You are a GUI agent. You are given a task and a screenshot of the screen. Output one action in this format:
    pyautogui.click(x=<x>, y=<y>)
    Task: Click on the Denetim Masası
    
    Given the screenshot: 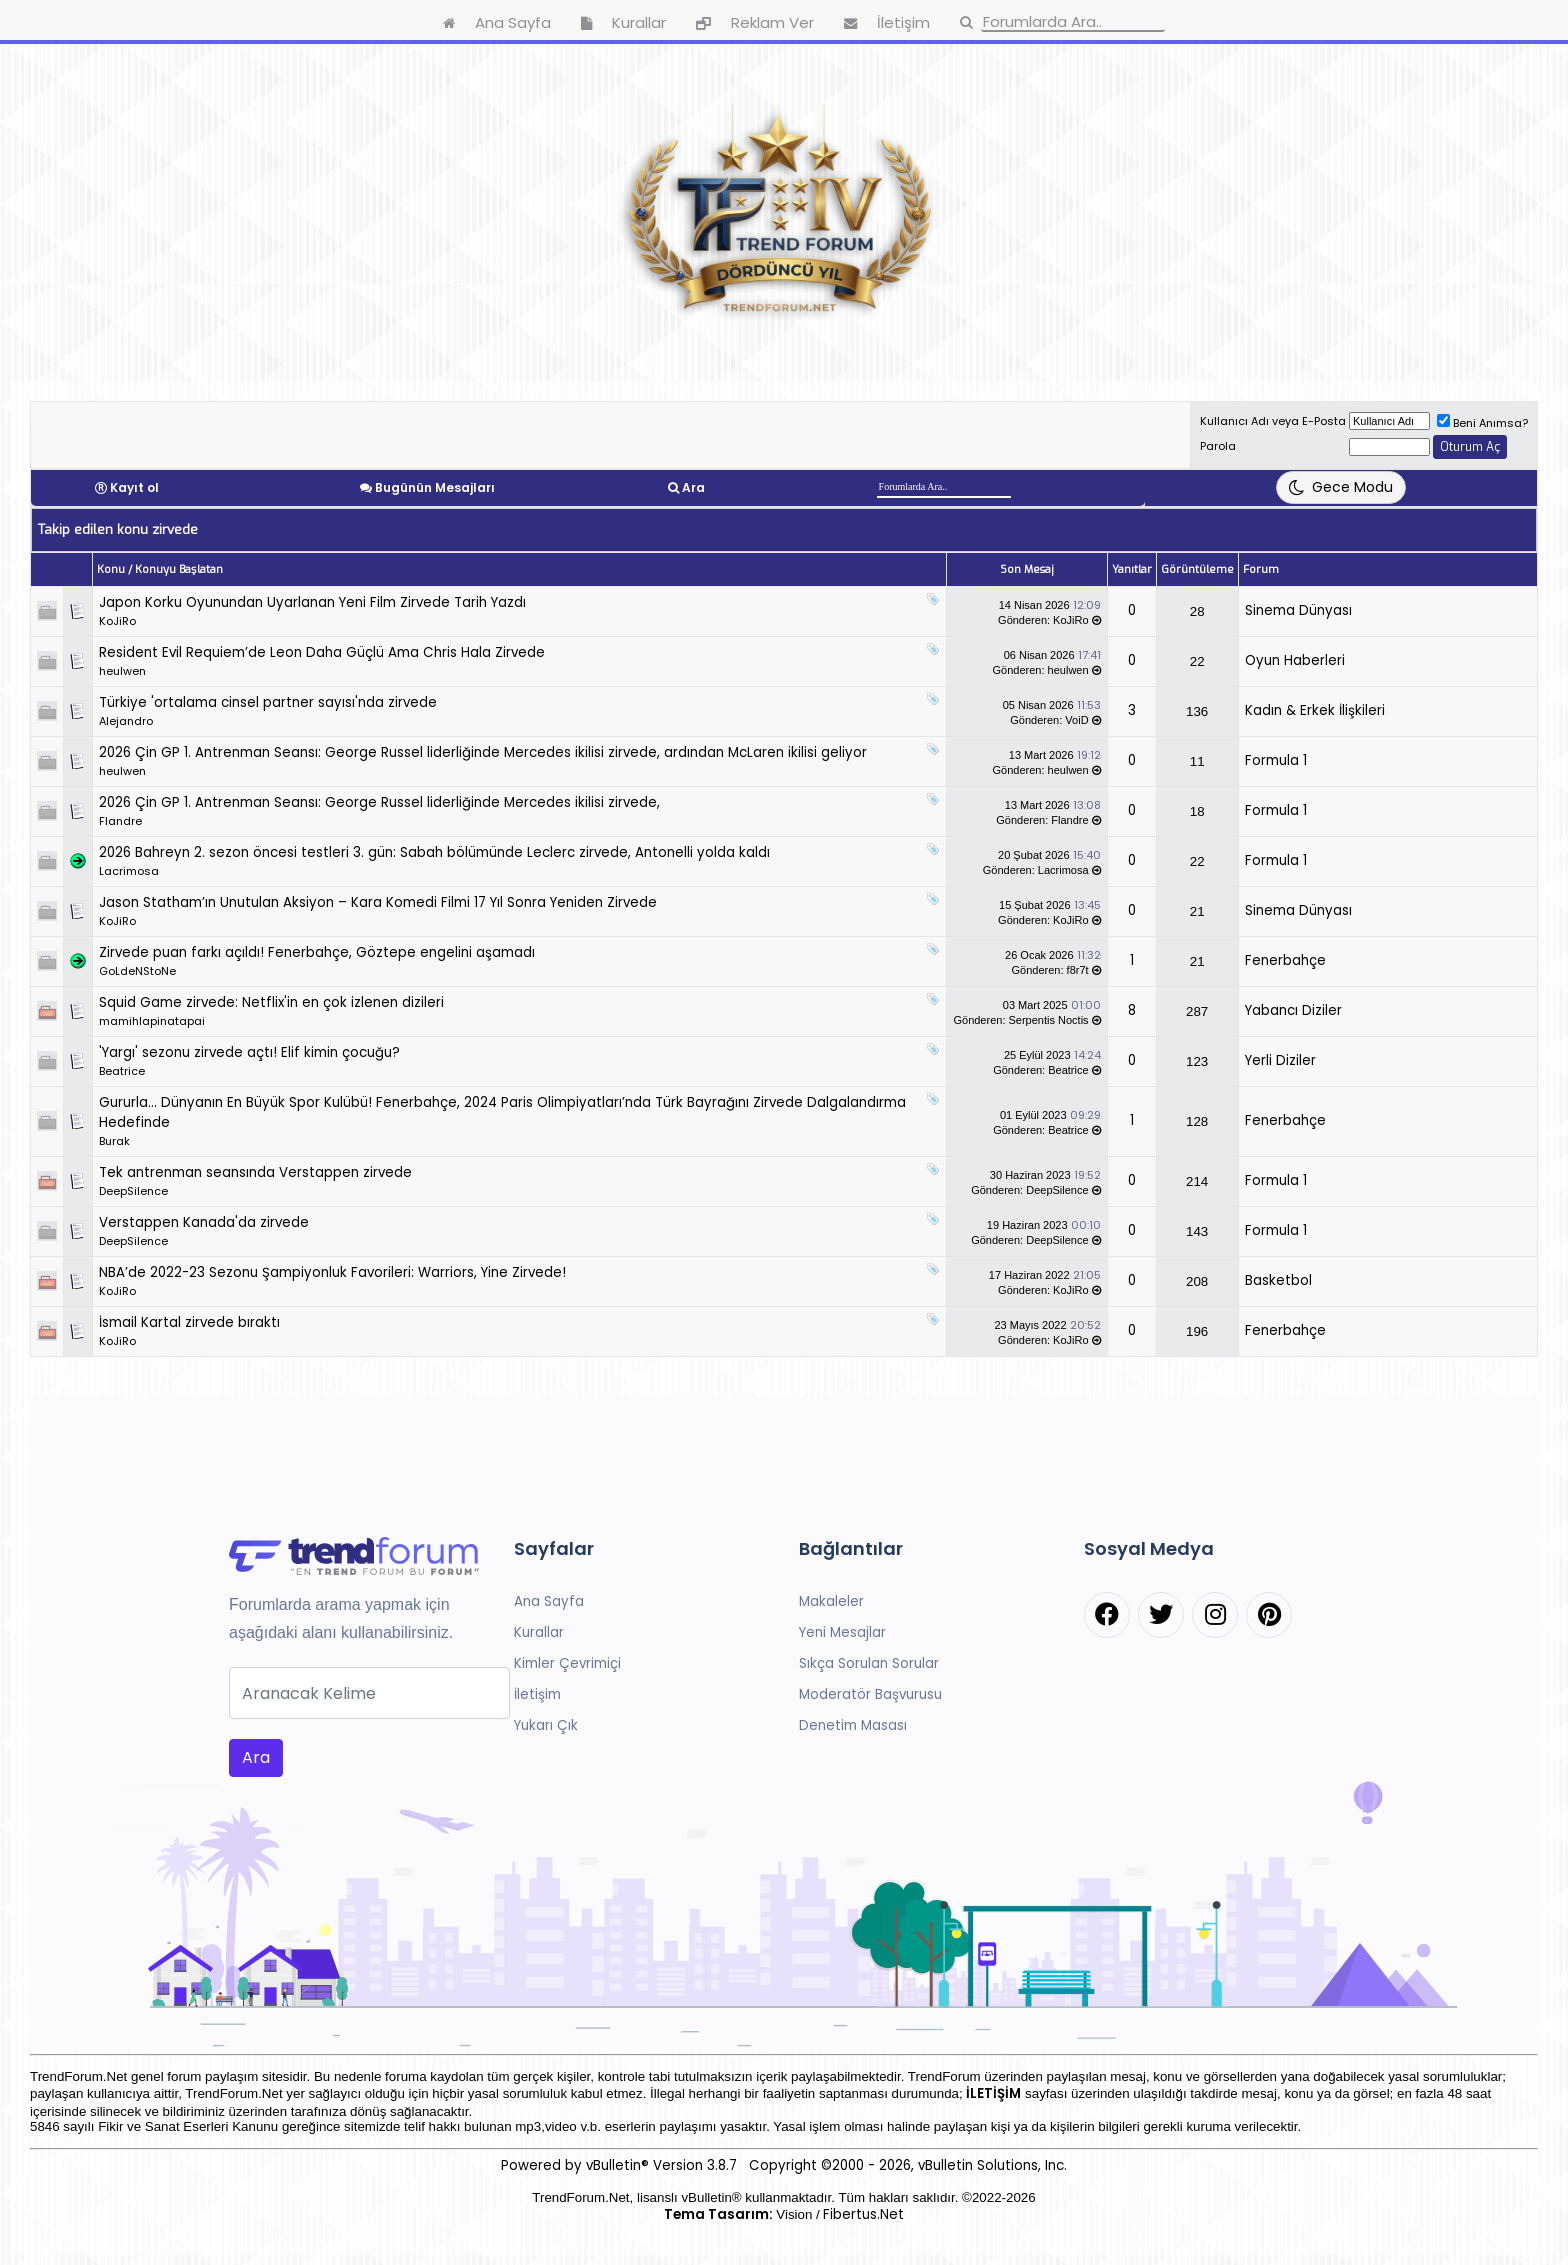 What is the action you would take?
    pyautogui.click(x=853, y=1725)
    